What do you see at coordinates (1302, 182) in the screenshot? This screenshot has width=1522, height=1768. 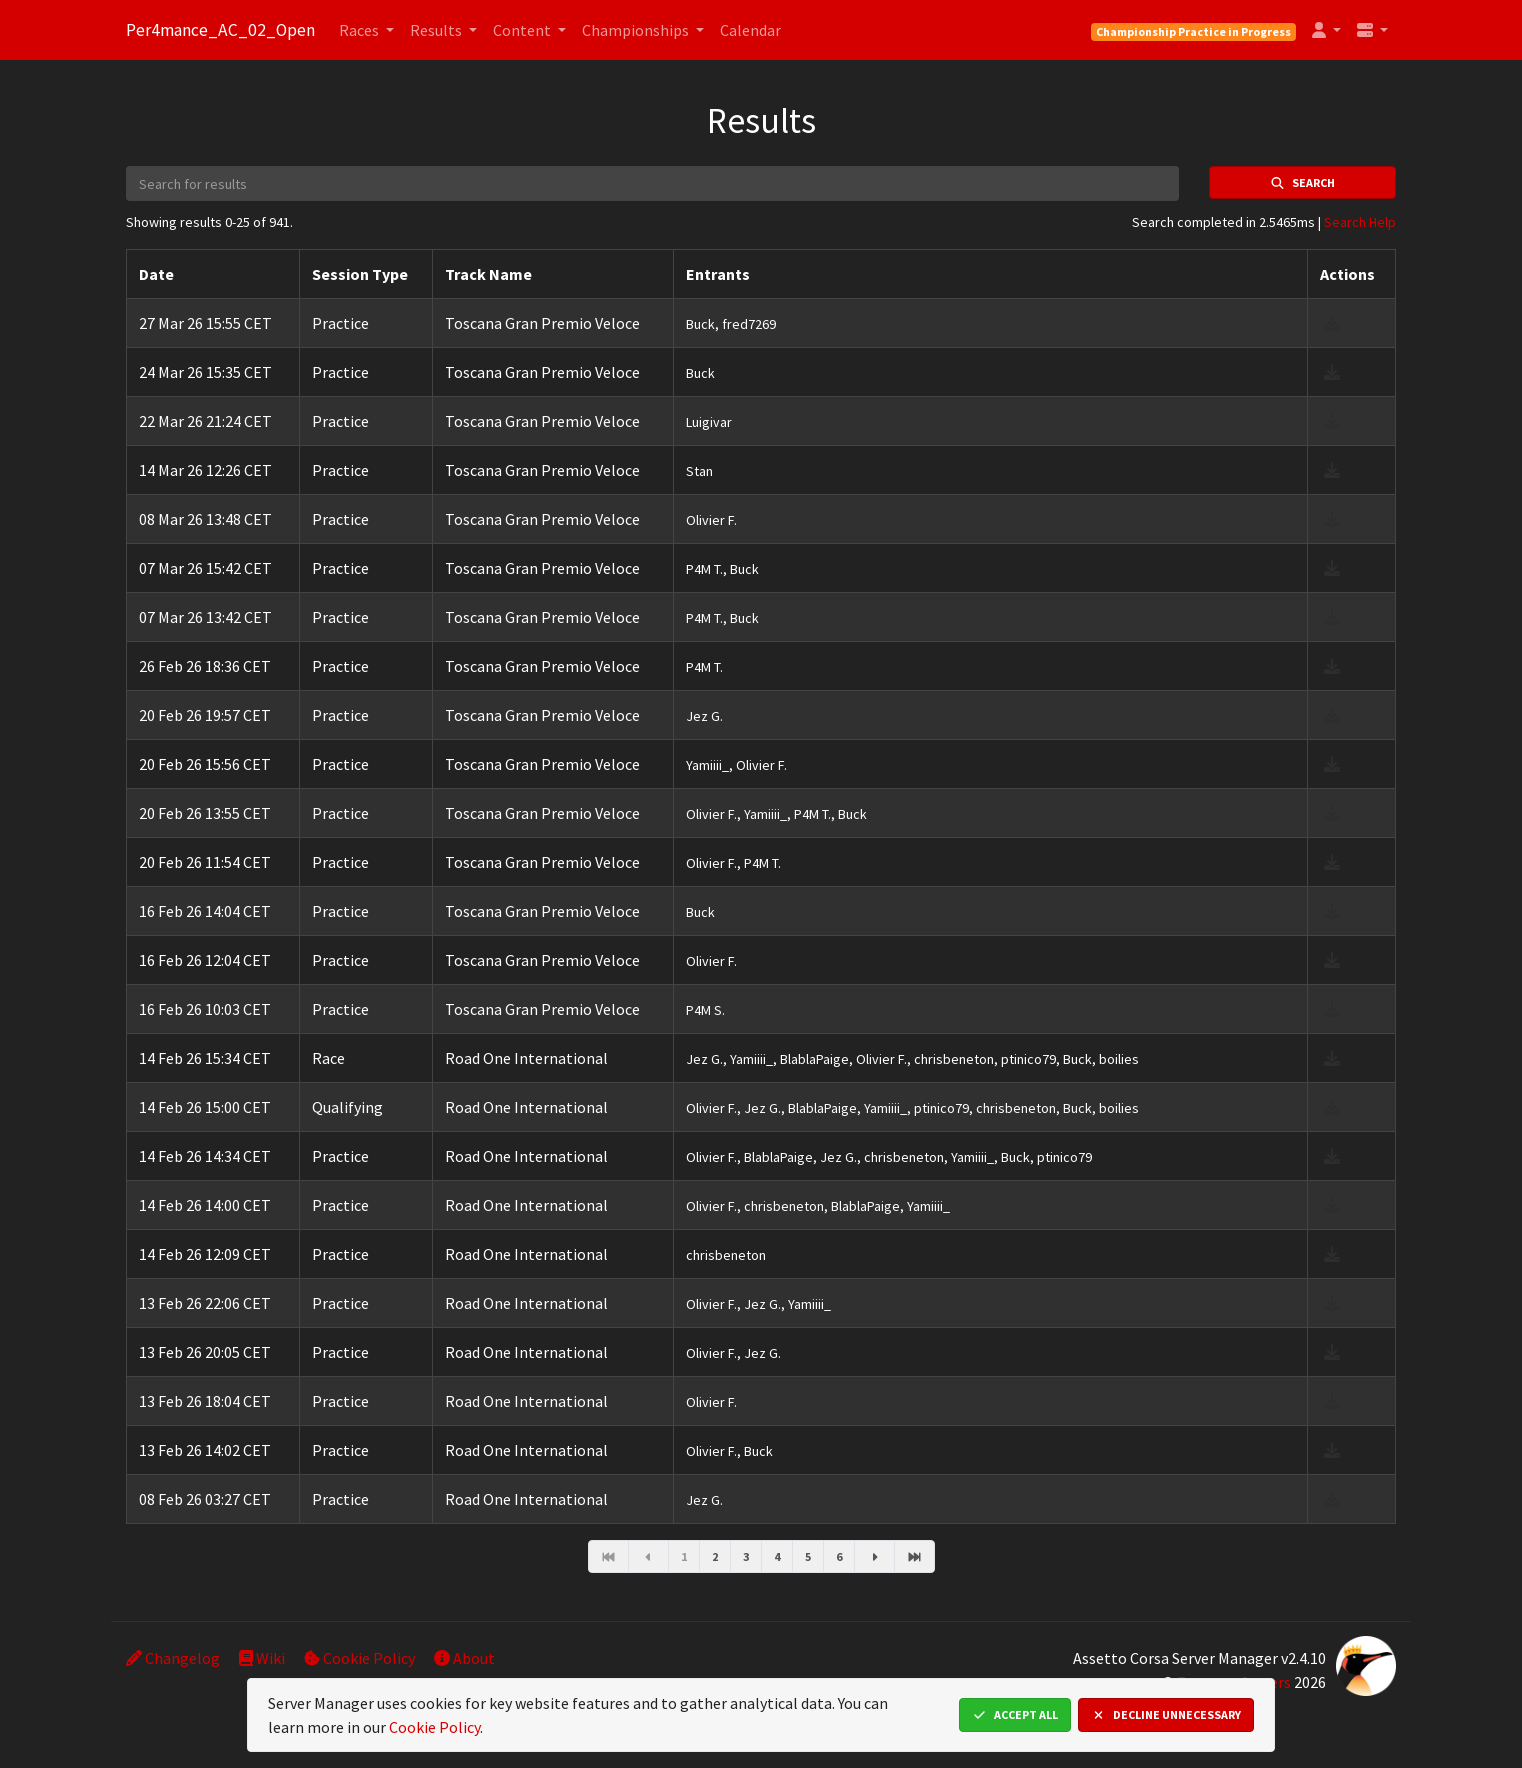 I see `Search` at bounding box center [1302, 182].